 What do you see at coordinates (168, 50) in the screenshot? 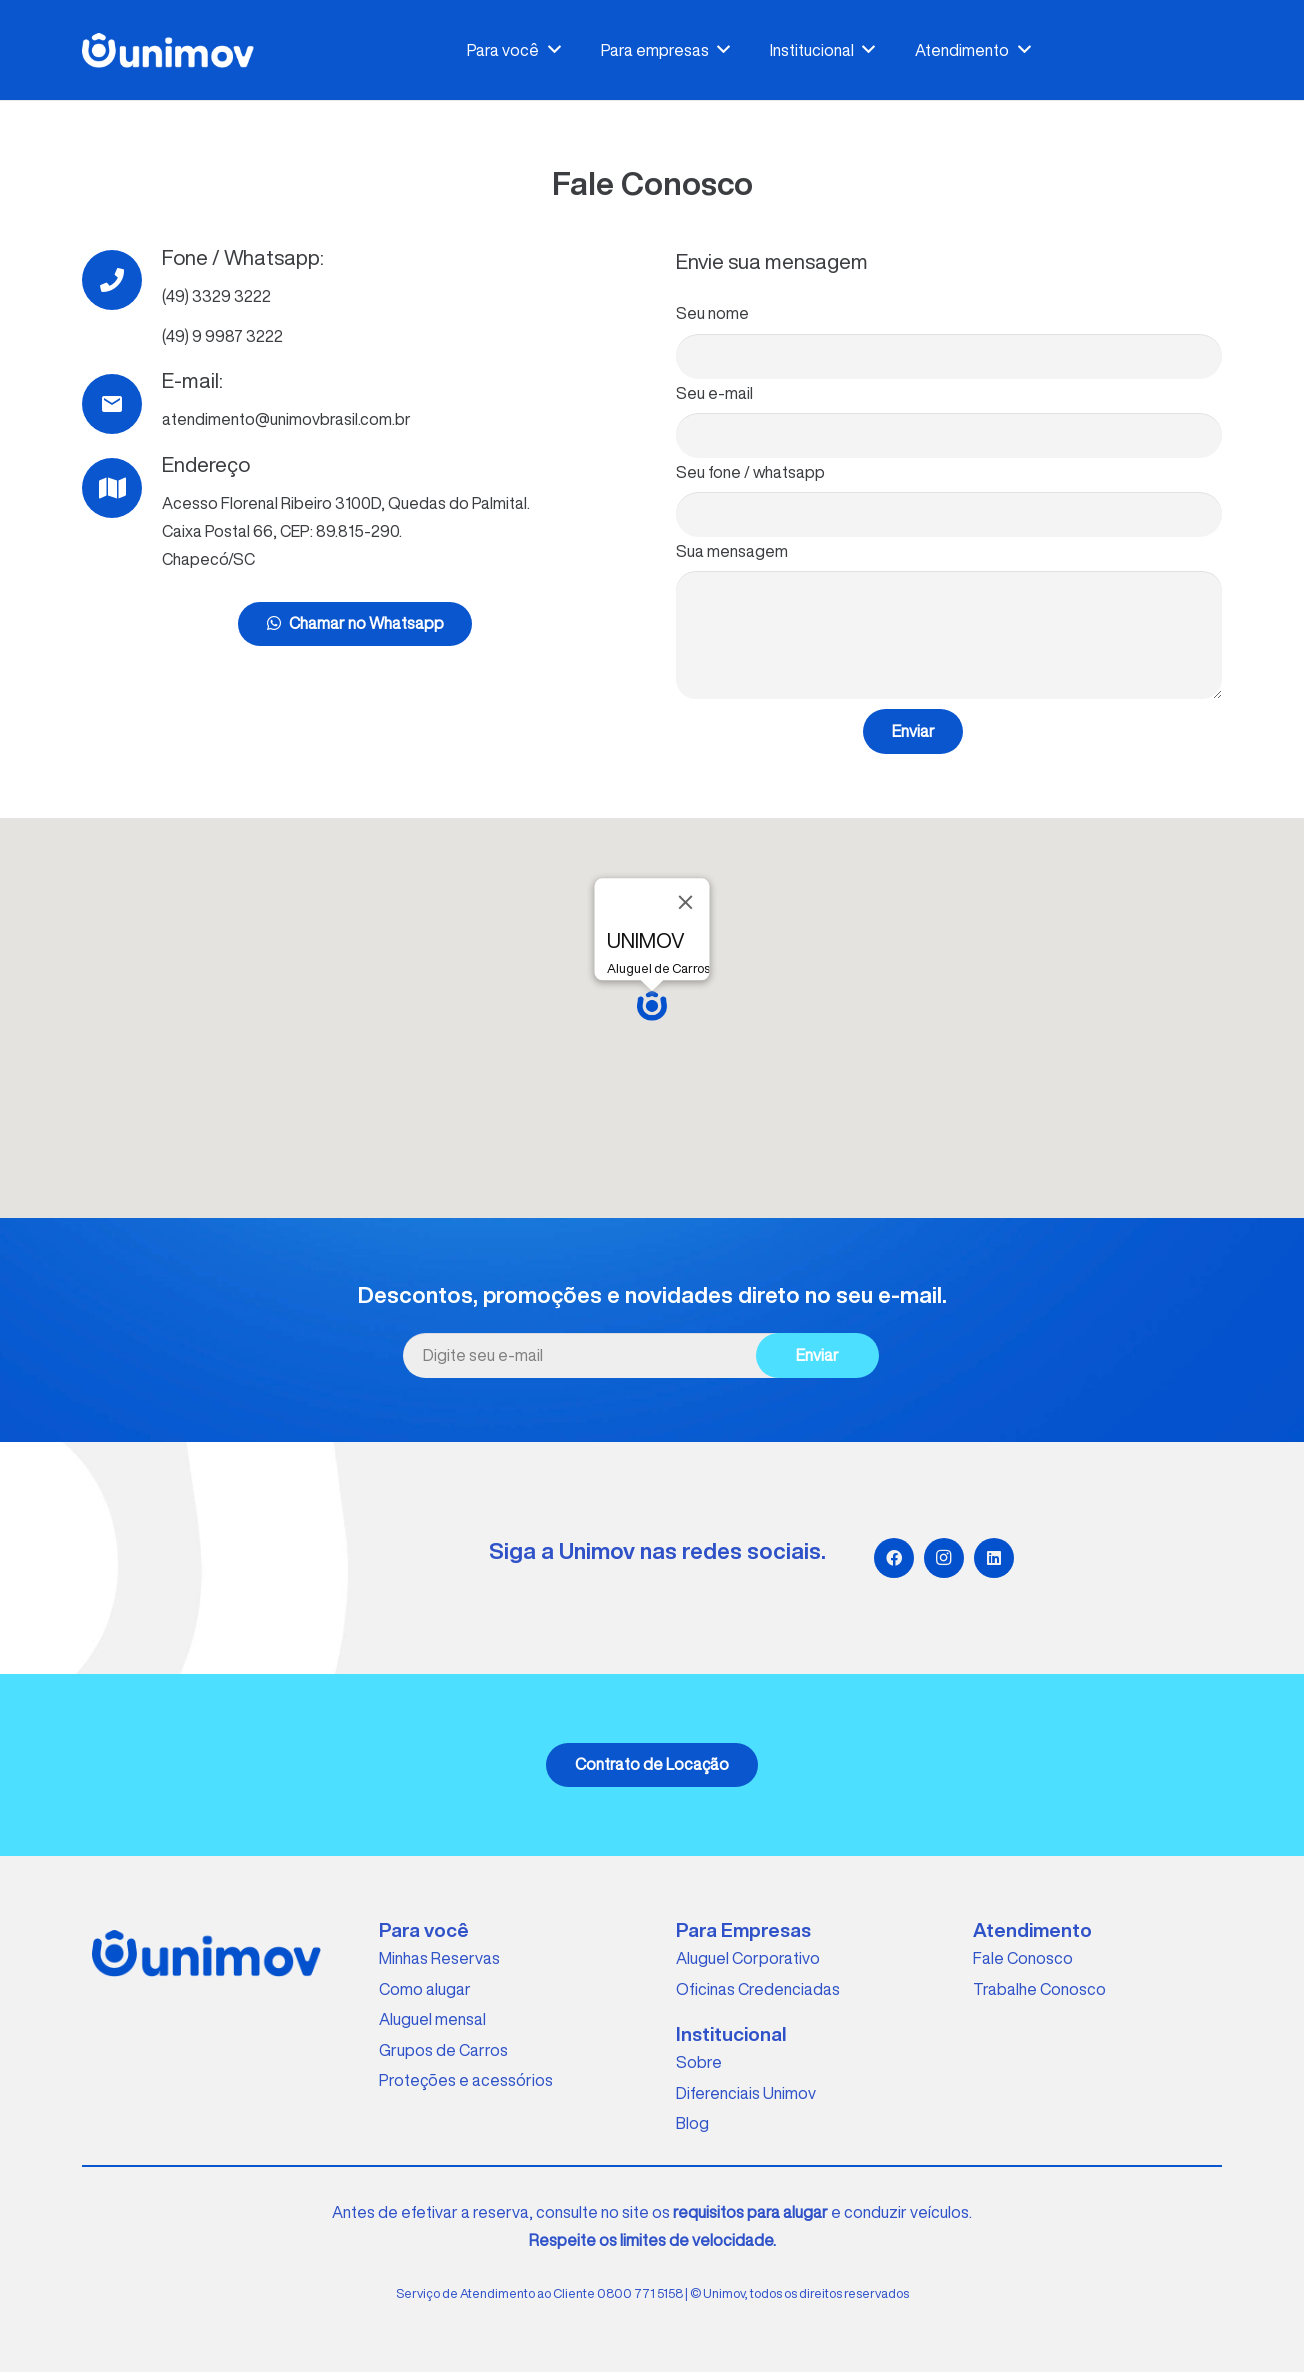
I see `[Link]` at bounding box center [168, 50].